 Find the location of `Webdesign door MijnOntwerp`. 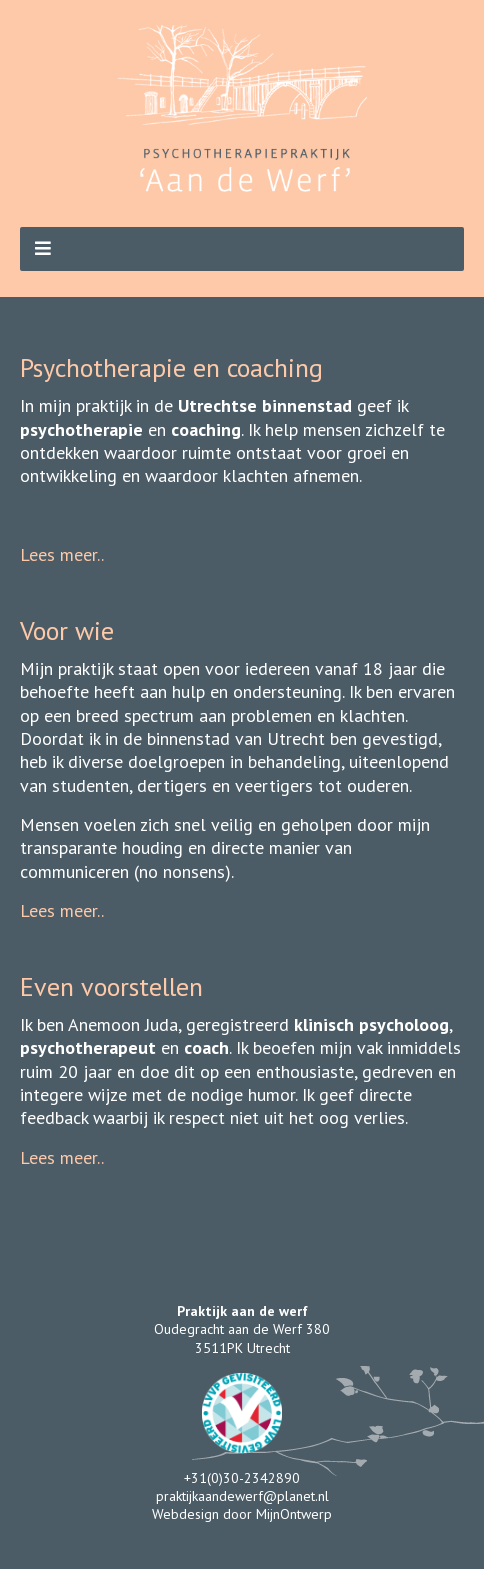

Webdesign door MijnOntwerp is located at coordinates (242, 1514).